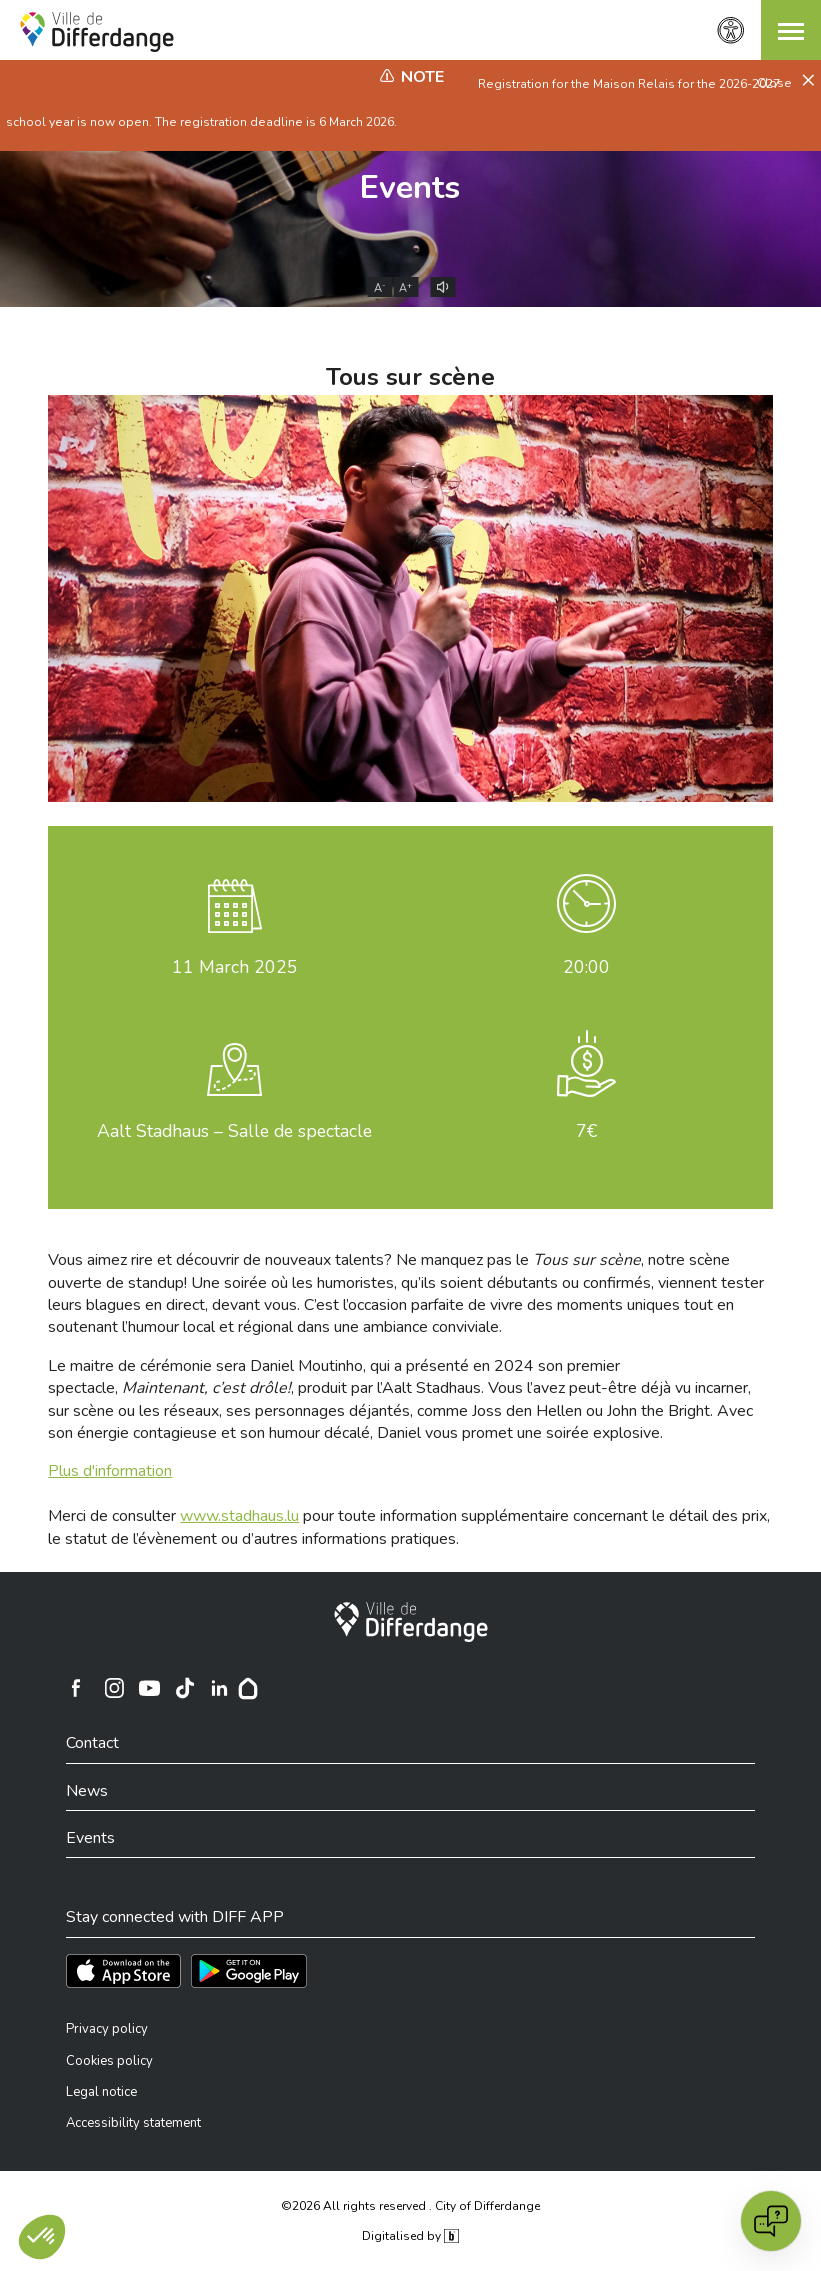  Describe the element at coordinates (133, 2123) in the screenshot. I see `Accessibility statement` at that location.